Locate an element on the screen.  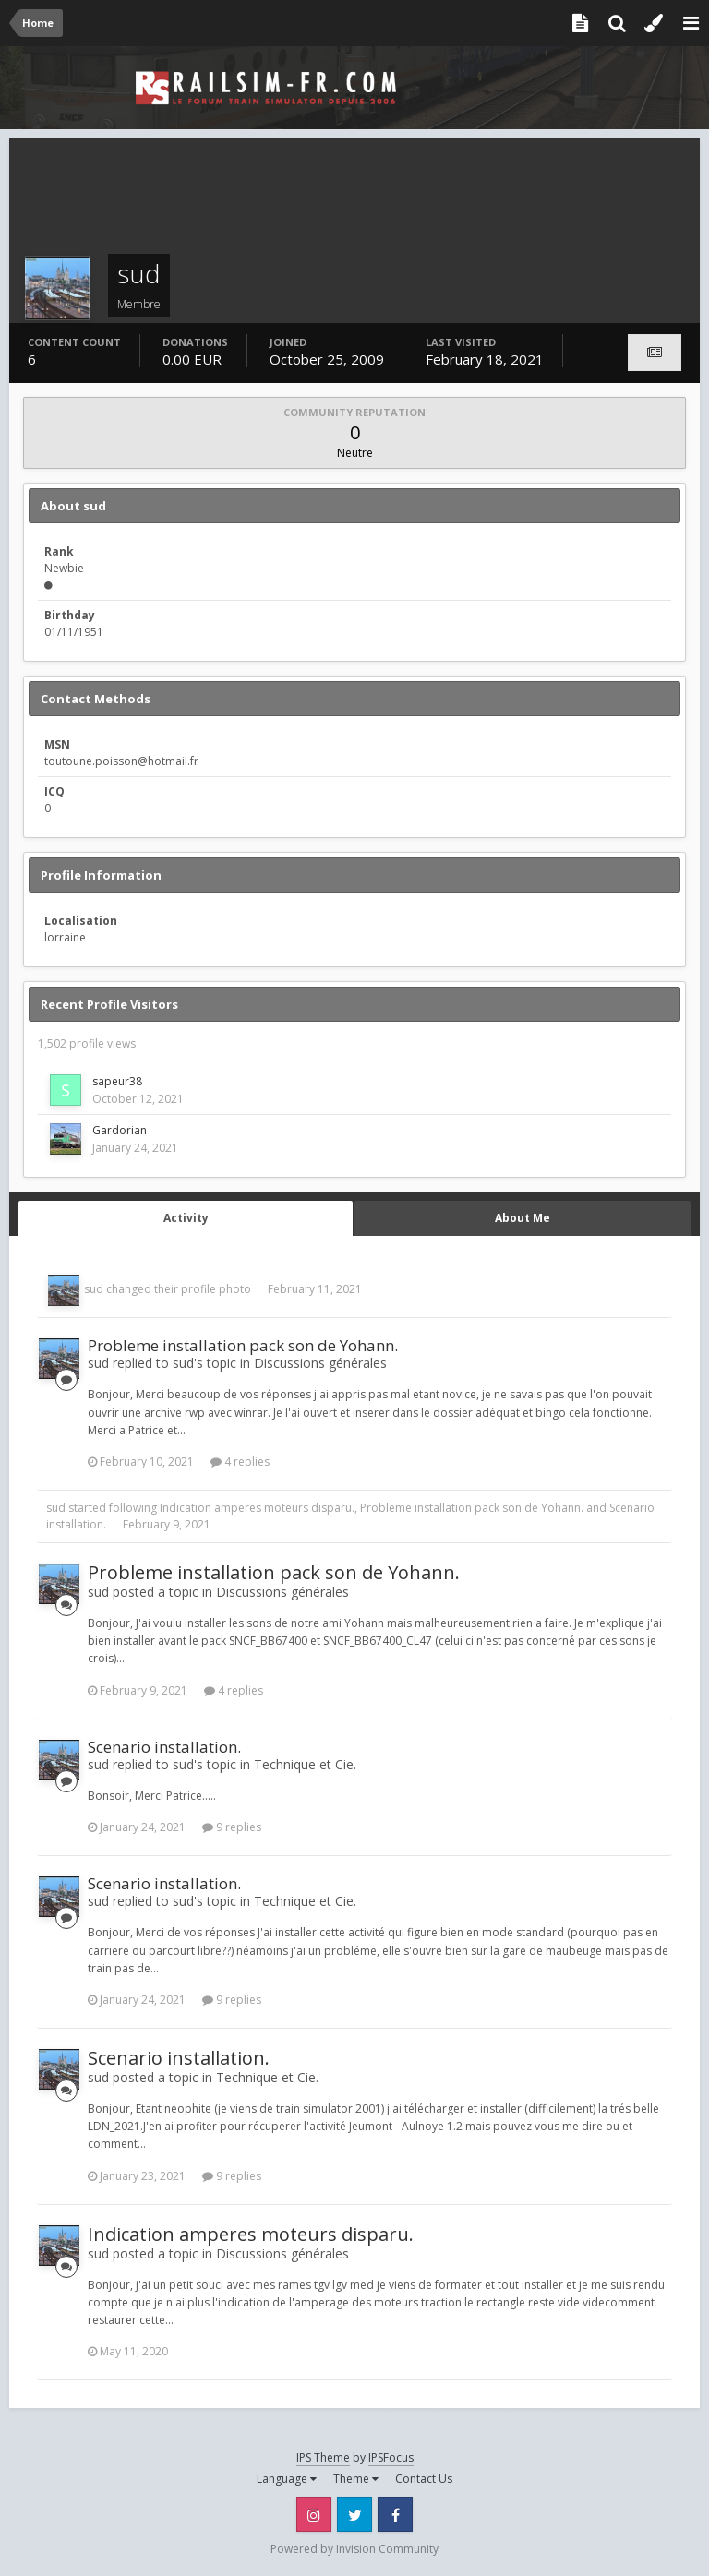
Theme is located at coordinates (356, 2478).